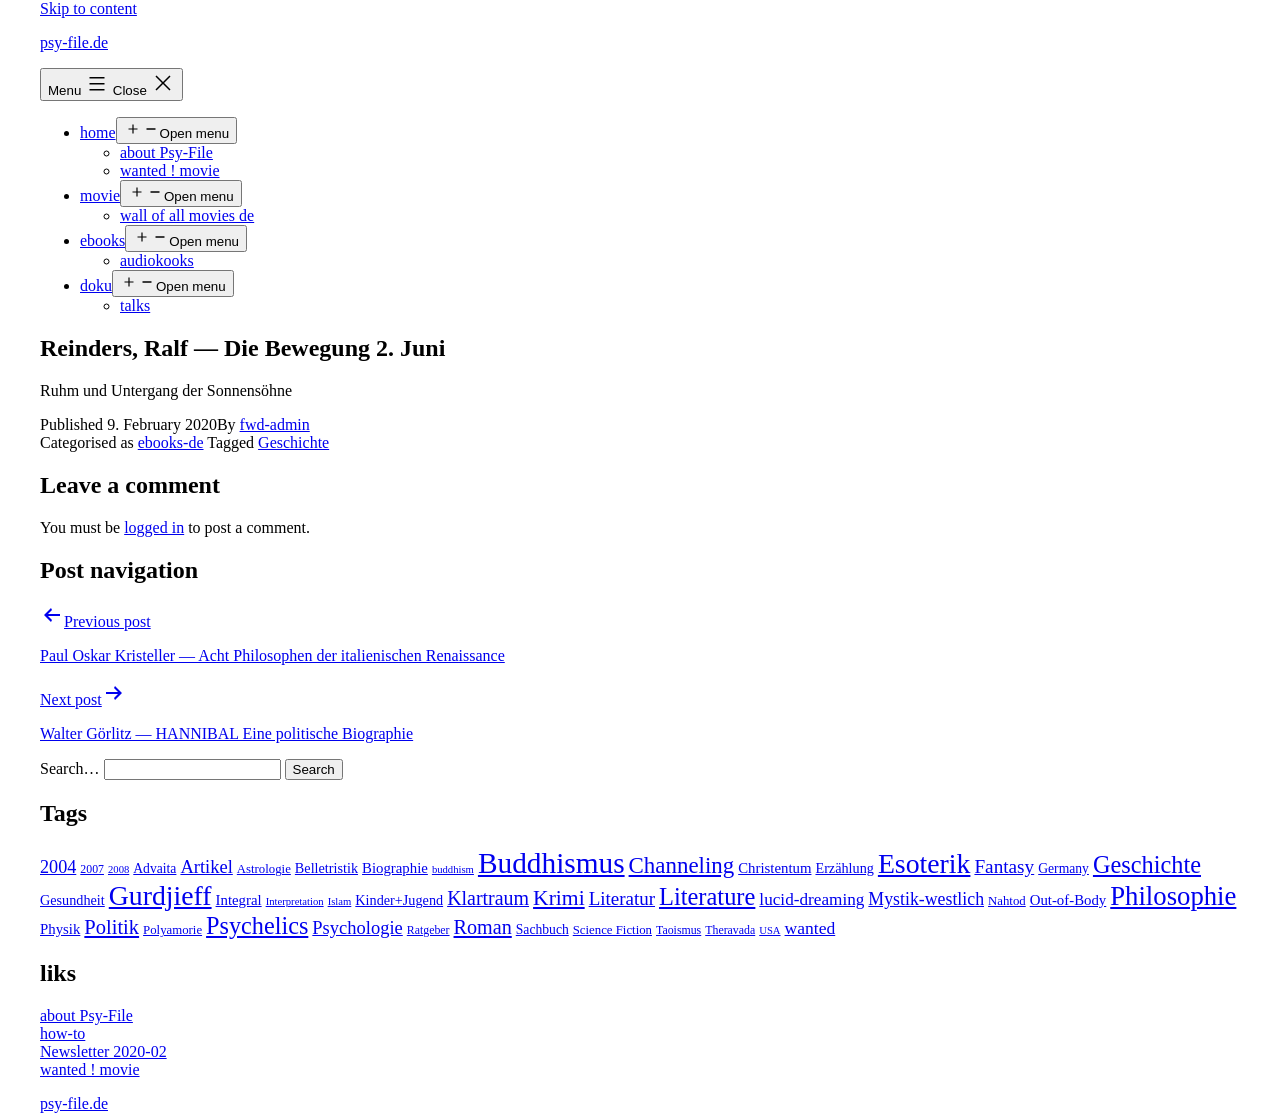 This screenshot has width=1280, height=1113. Describe the element at coordinates (730, 930) in the screenshot. I see `Theravada [Theravada (4 items)]` at that location.